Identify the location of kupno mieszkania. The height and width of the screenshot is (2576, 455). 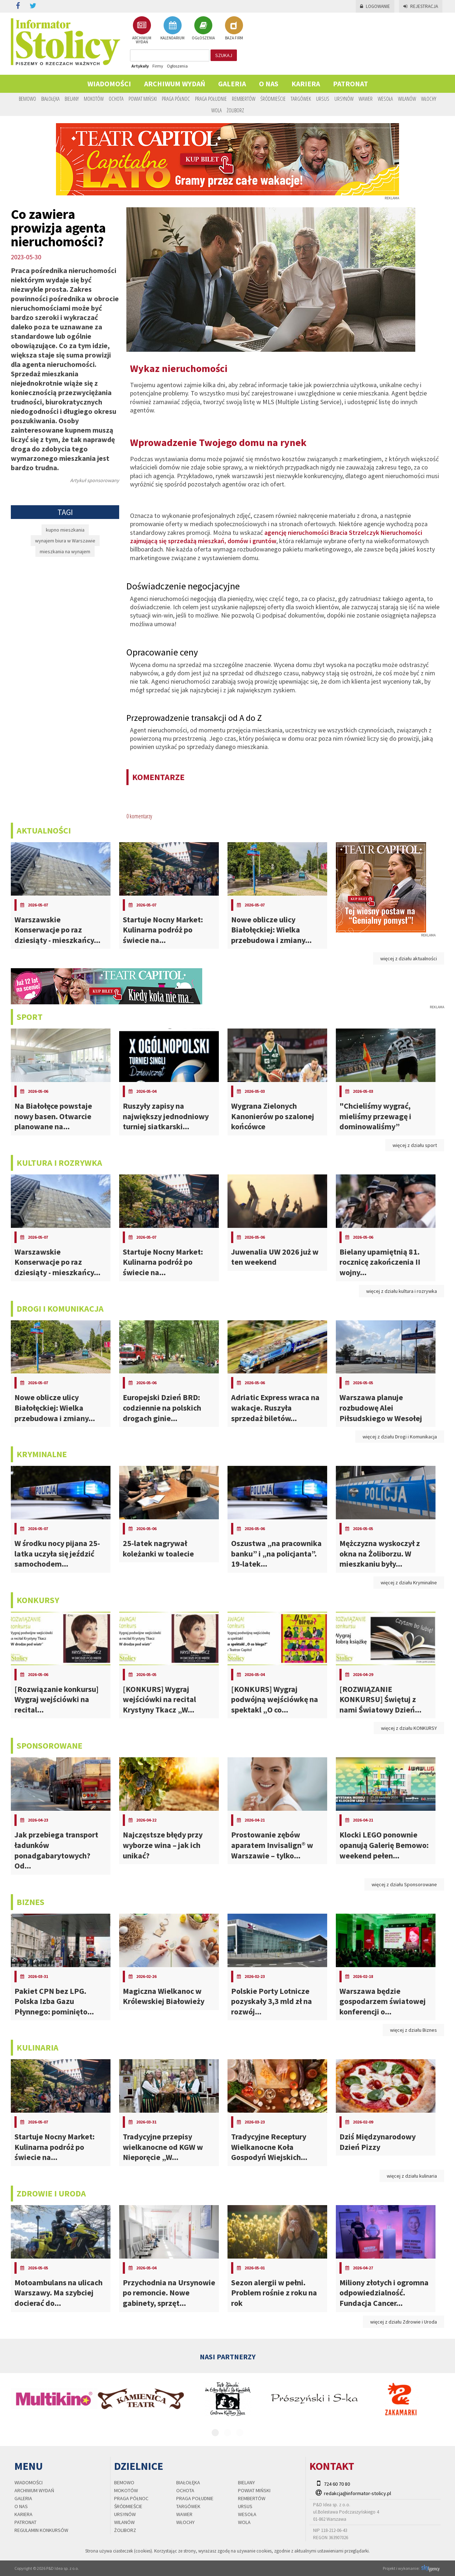
(65, 530).